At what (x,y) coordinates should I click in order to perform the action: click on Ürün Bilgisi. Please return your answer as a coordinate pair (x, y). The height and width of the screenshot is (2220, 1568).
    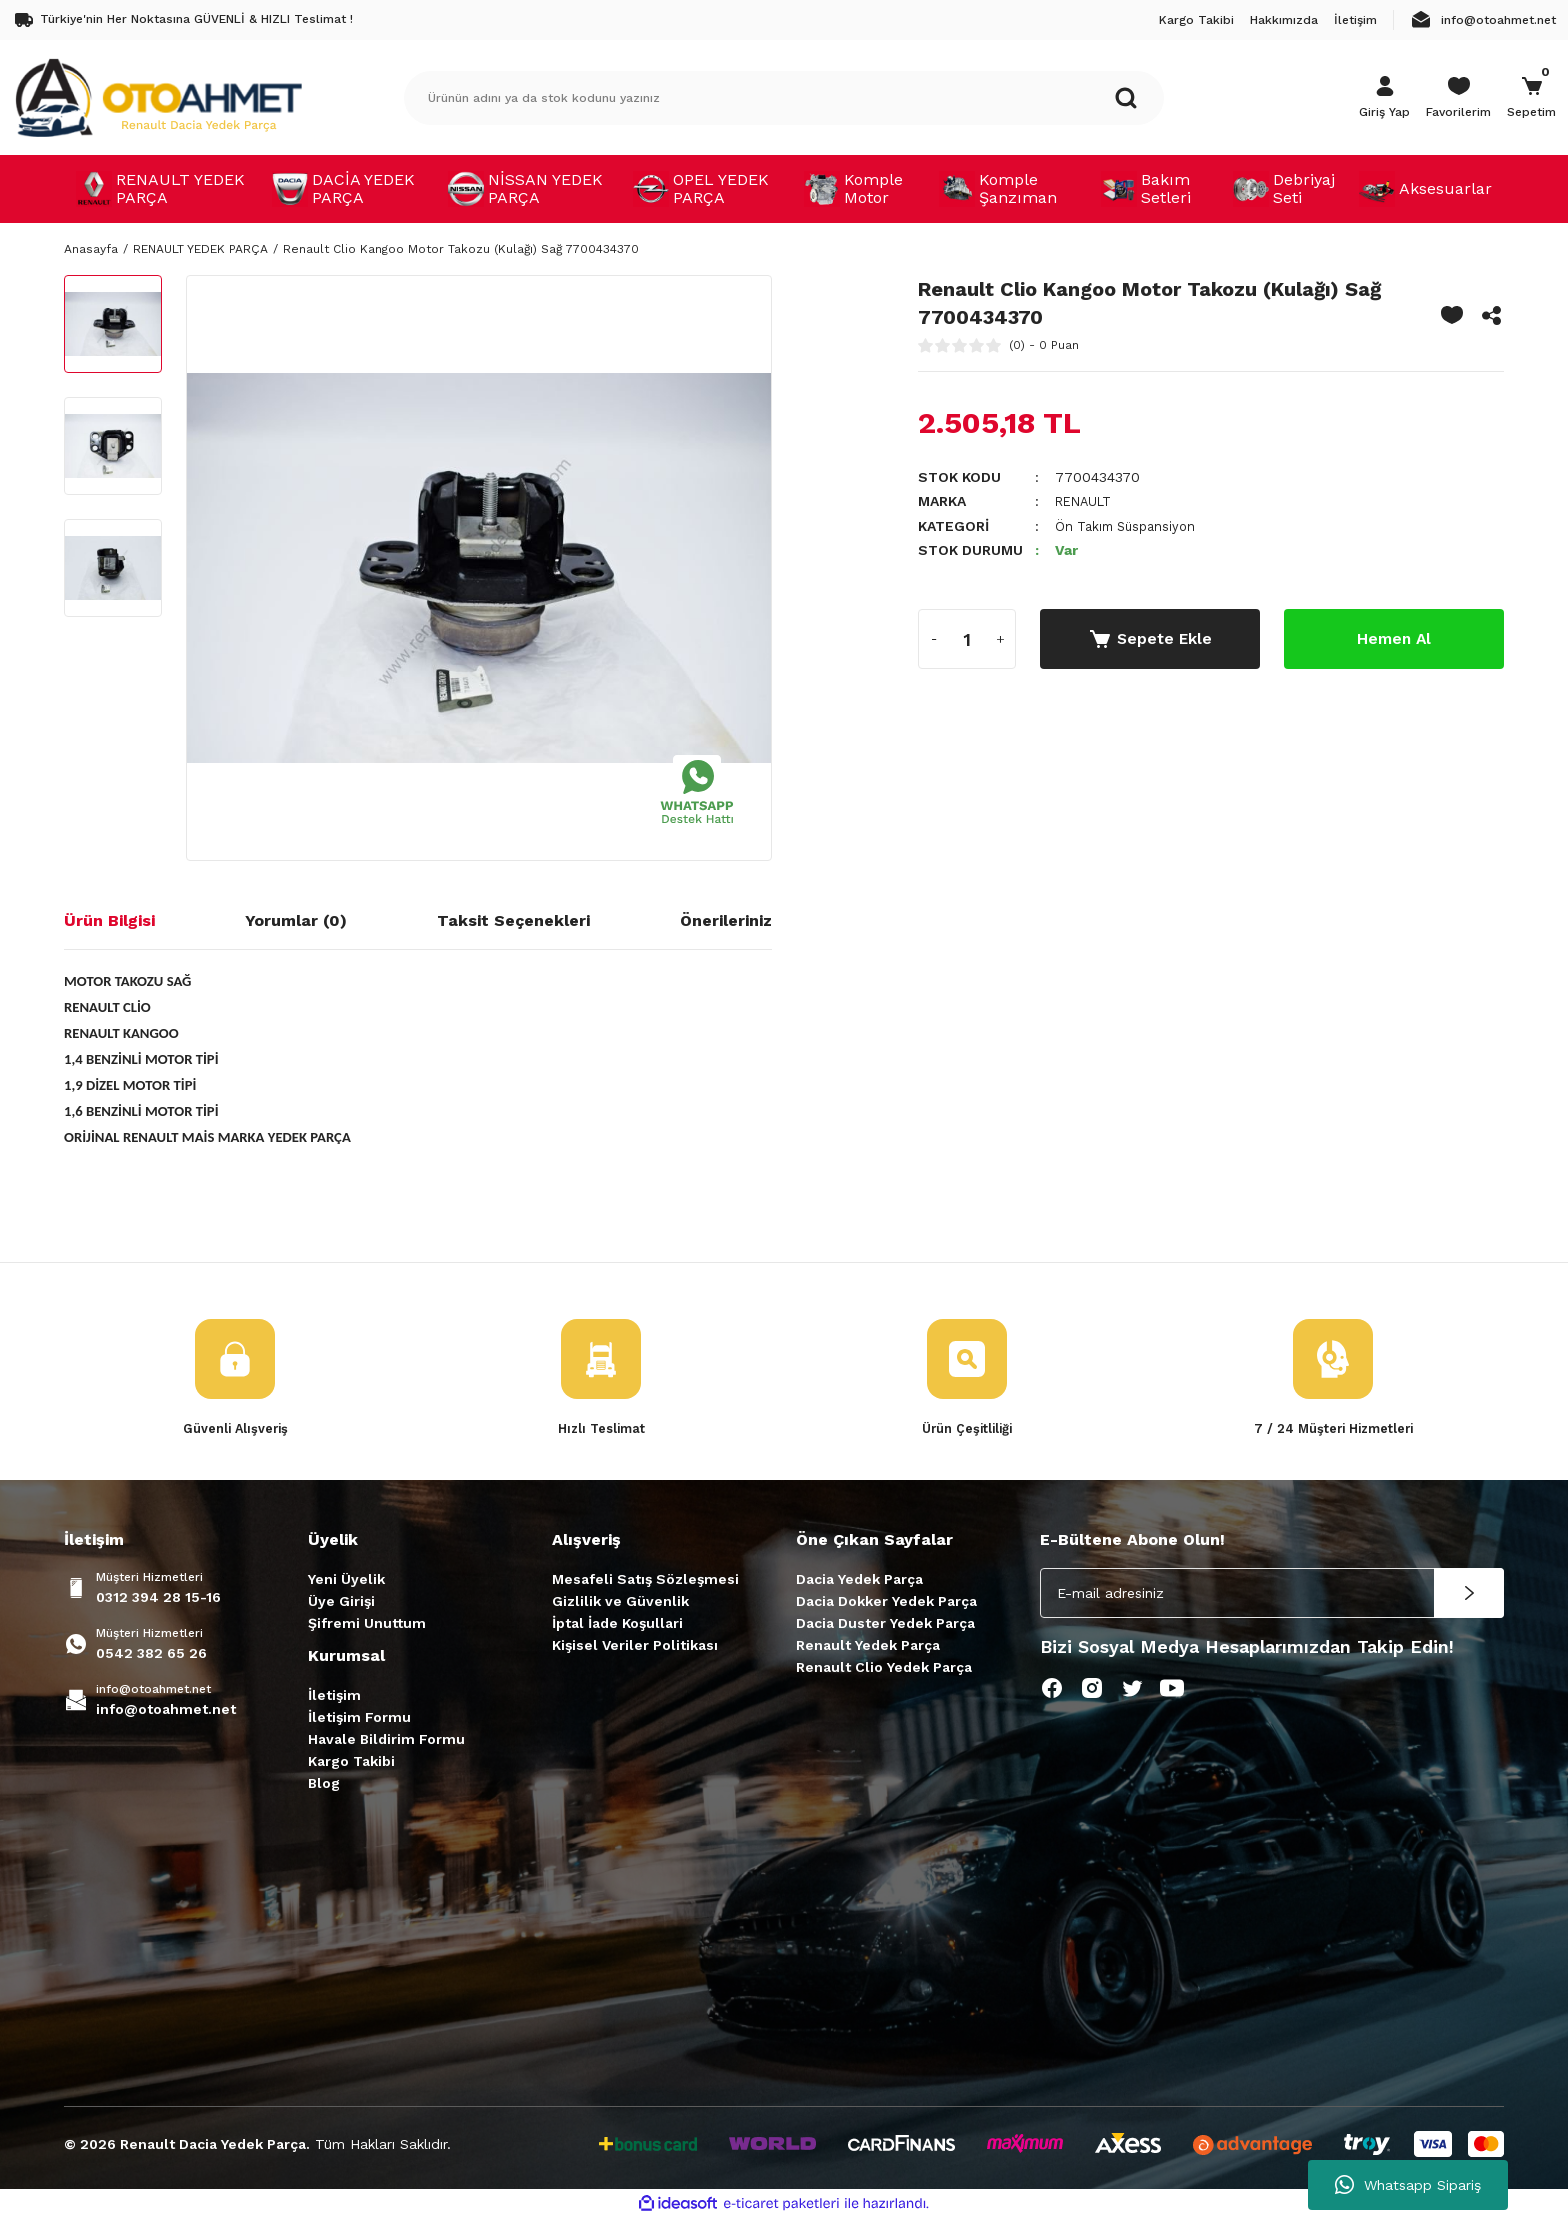
    Looking at the image, I should click on (109, 920).